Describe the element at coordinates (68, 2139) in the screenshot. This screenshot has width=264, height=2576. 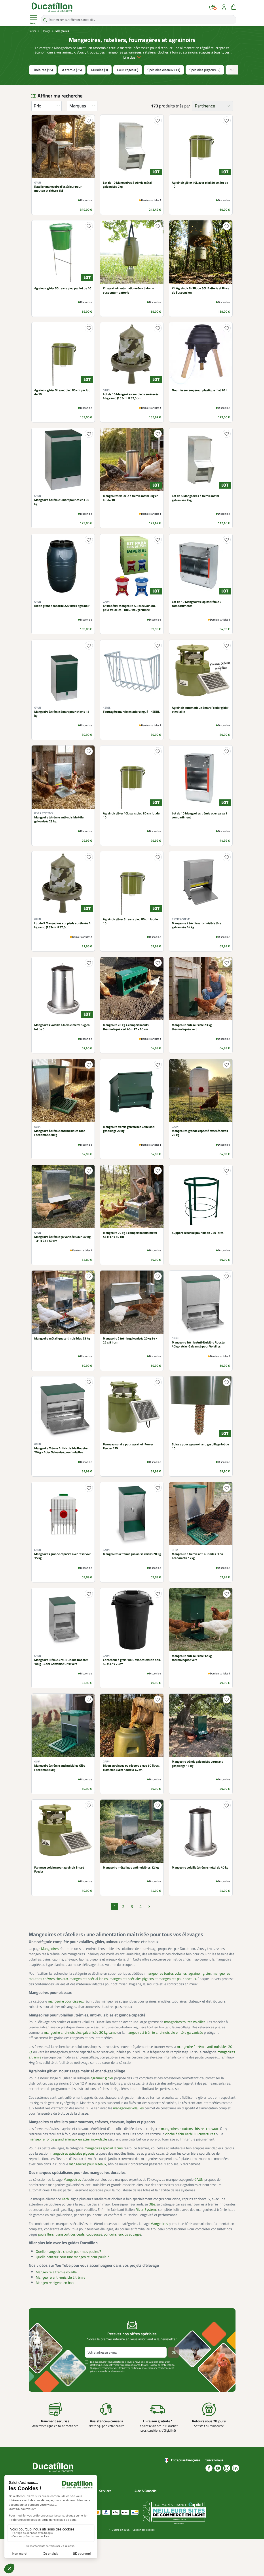
I see `mangeoire ronde grand animaux en acier inoxydable` at that location.